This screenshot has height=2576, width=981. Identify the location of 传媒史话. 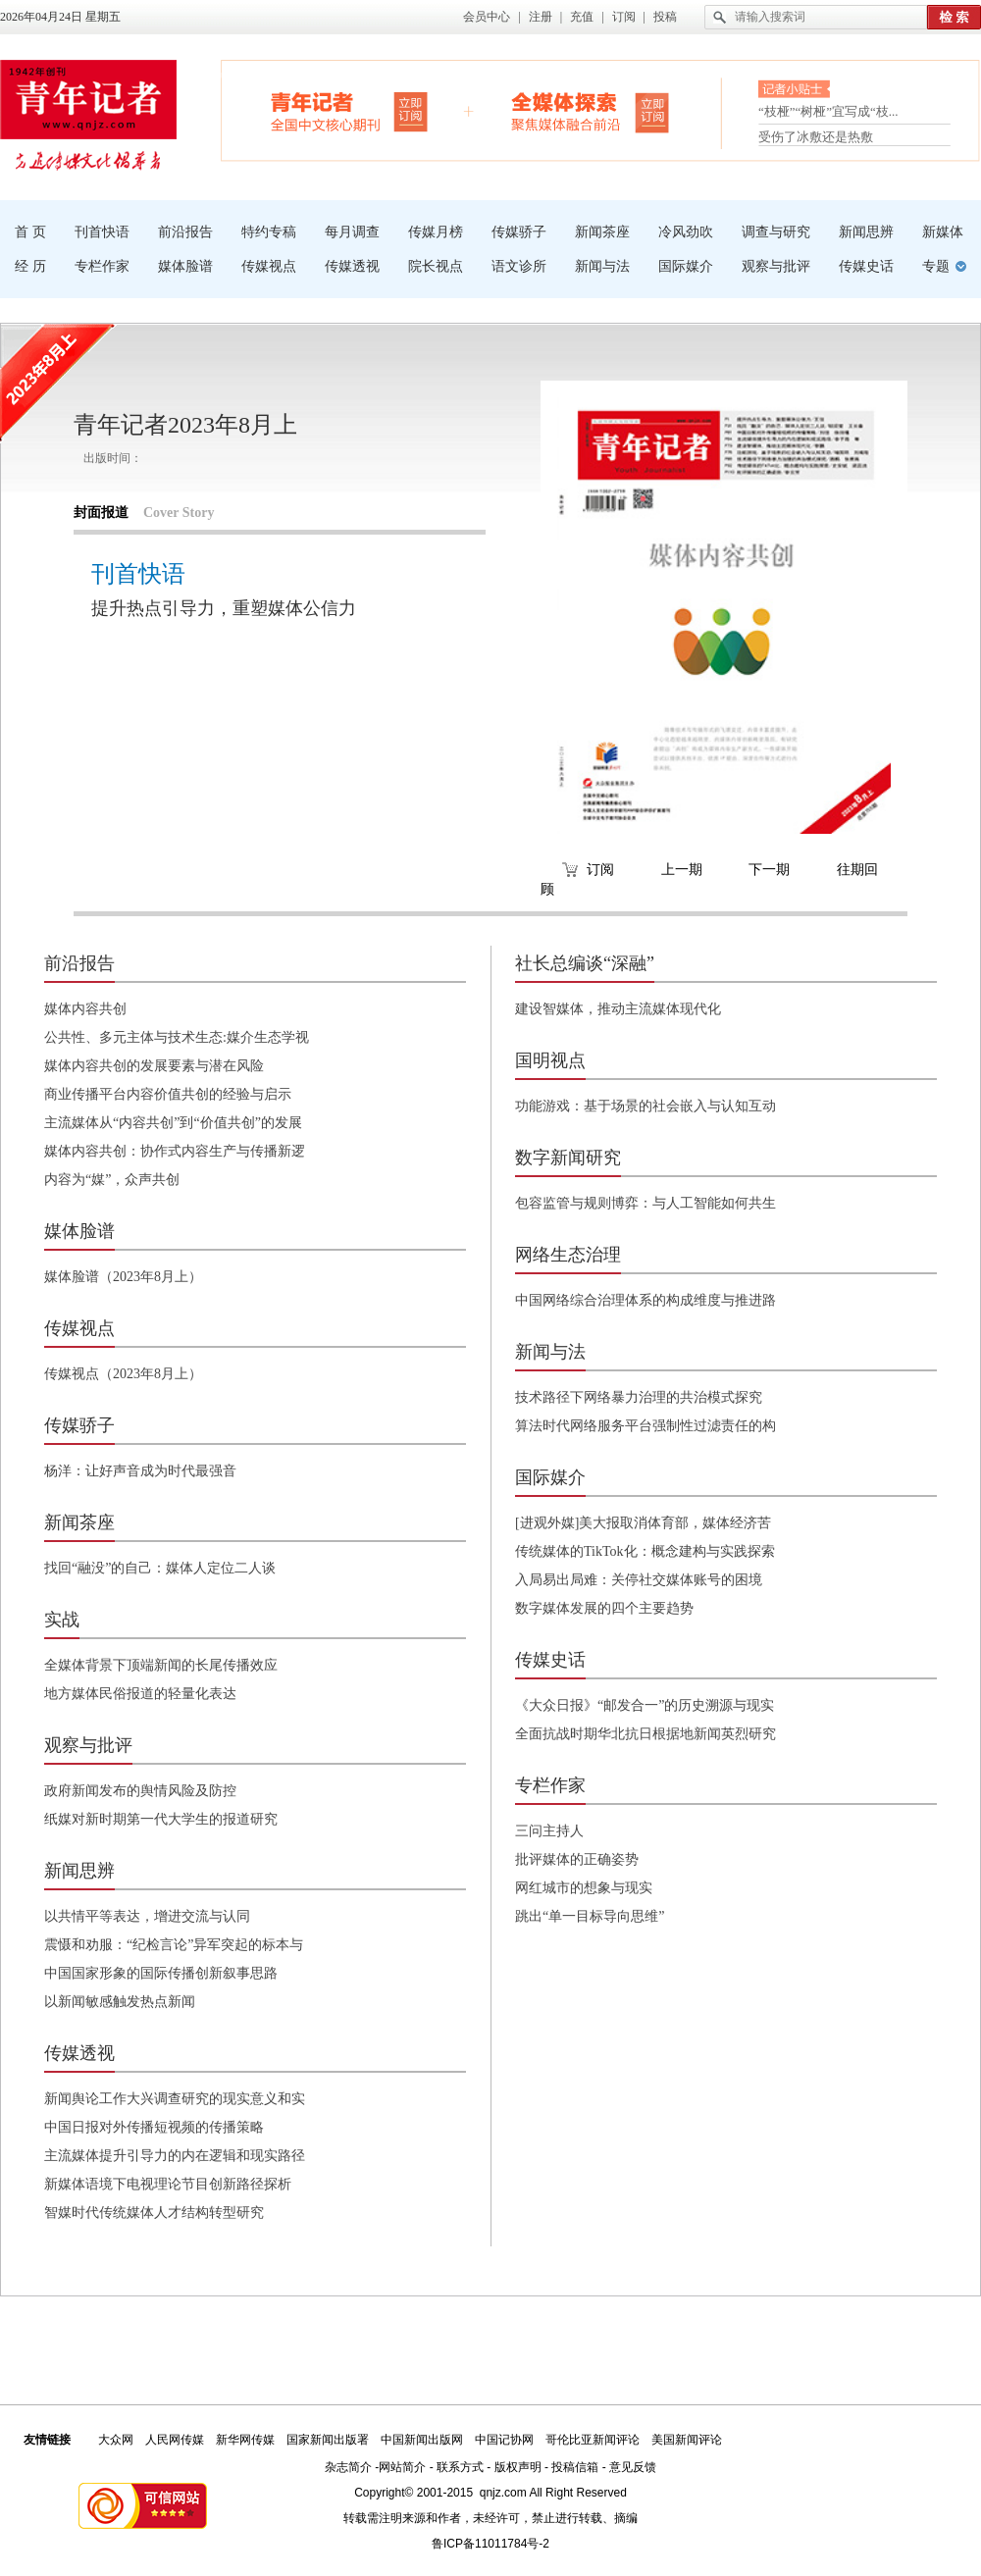
(866, 266).